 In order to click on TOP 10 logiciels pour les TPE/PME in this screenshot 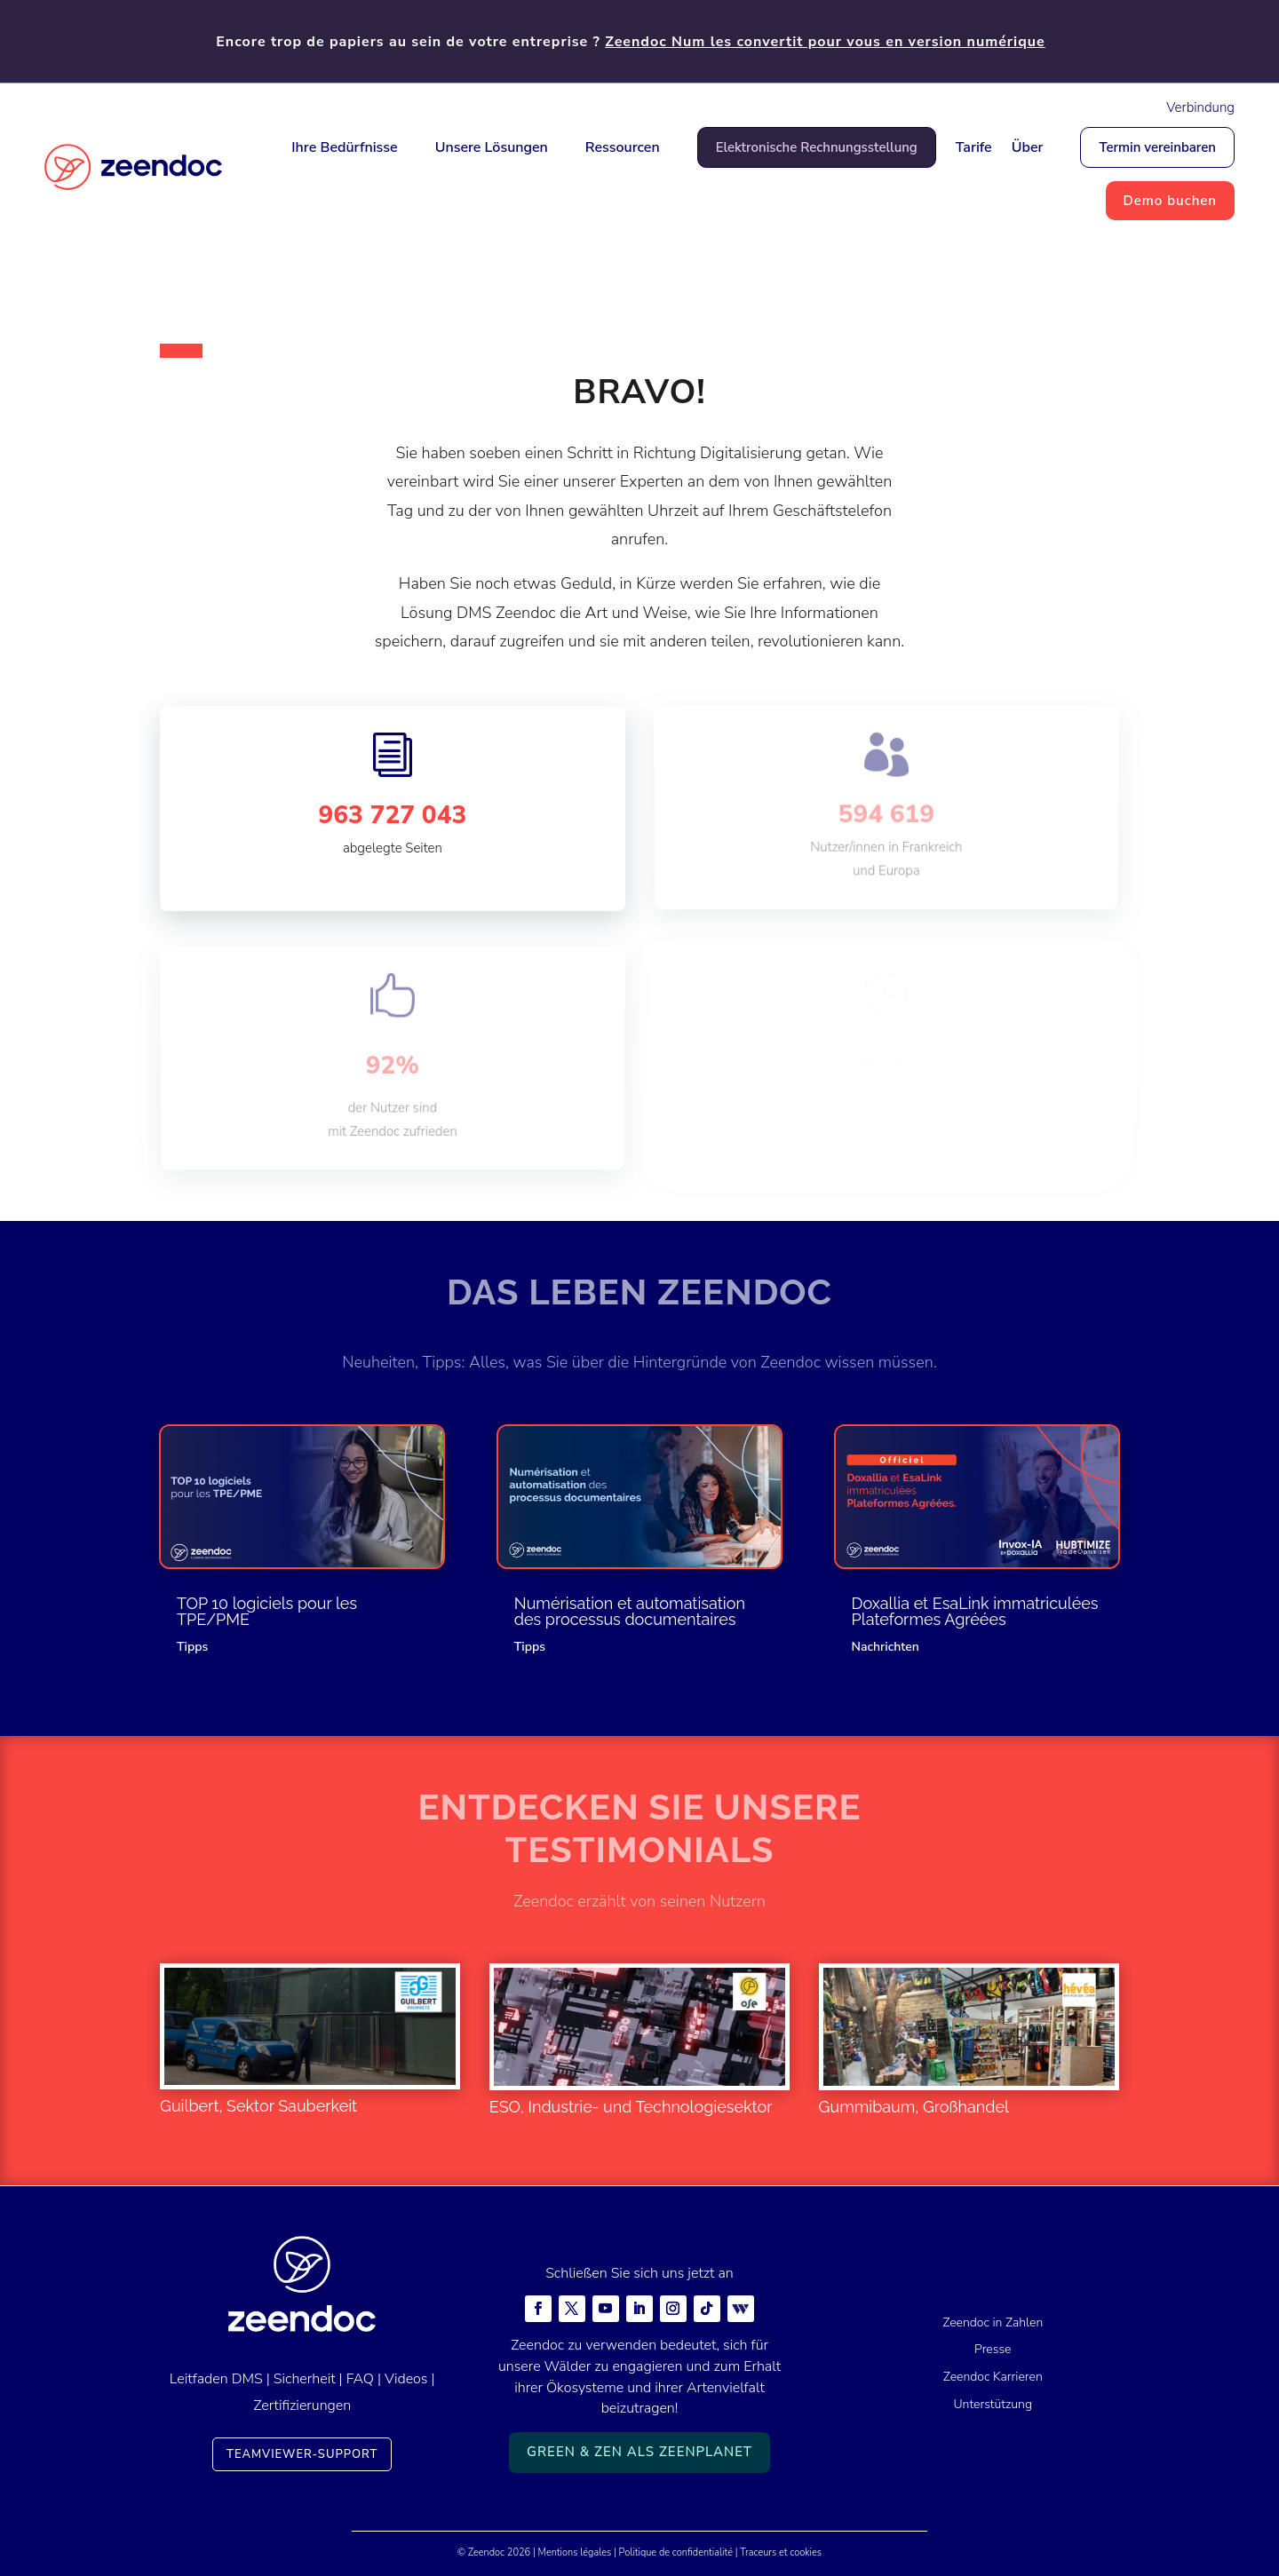, I will do `click(267, 1611)`.